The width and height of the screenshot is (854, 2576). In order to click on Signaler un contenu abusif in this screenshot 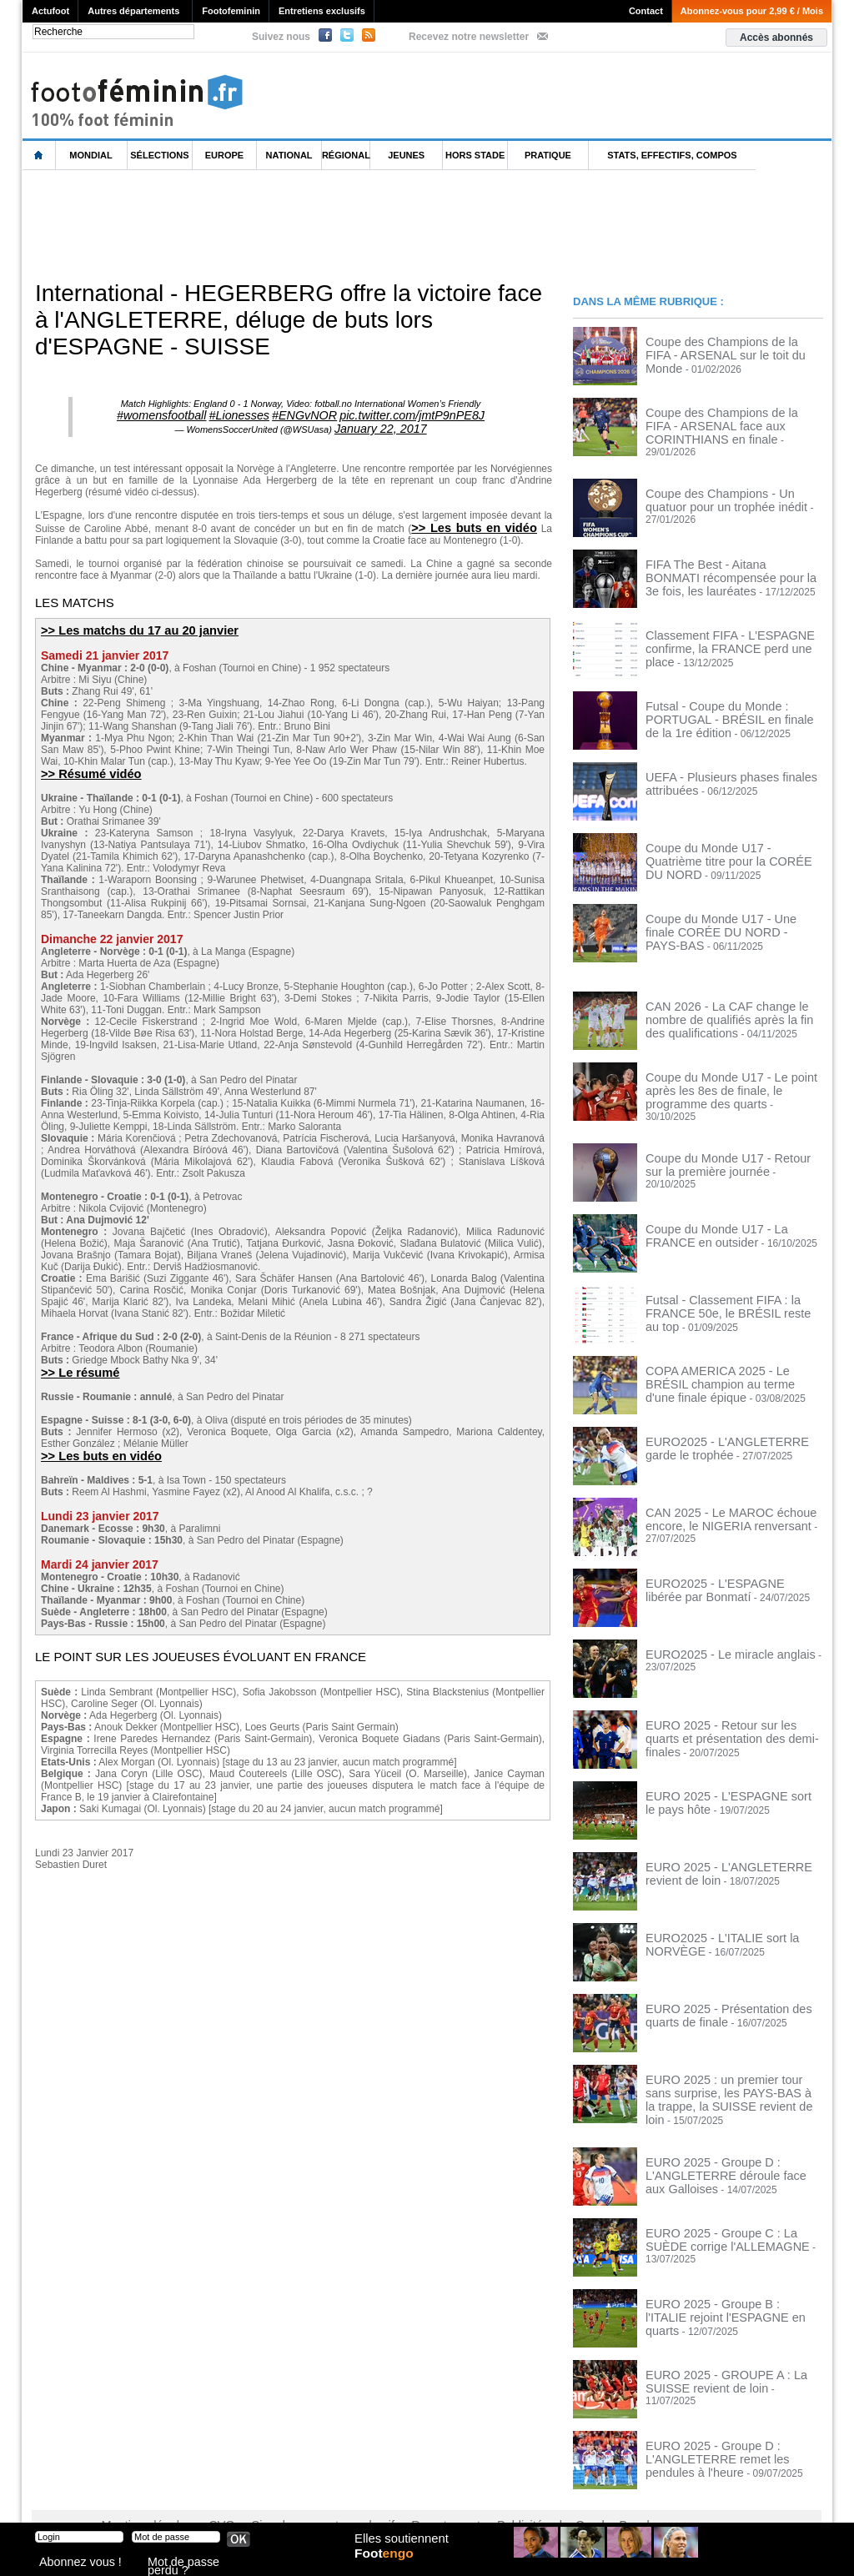, I will do `click(291, 2492)`.